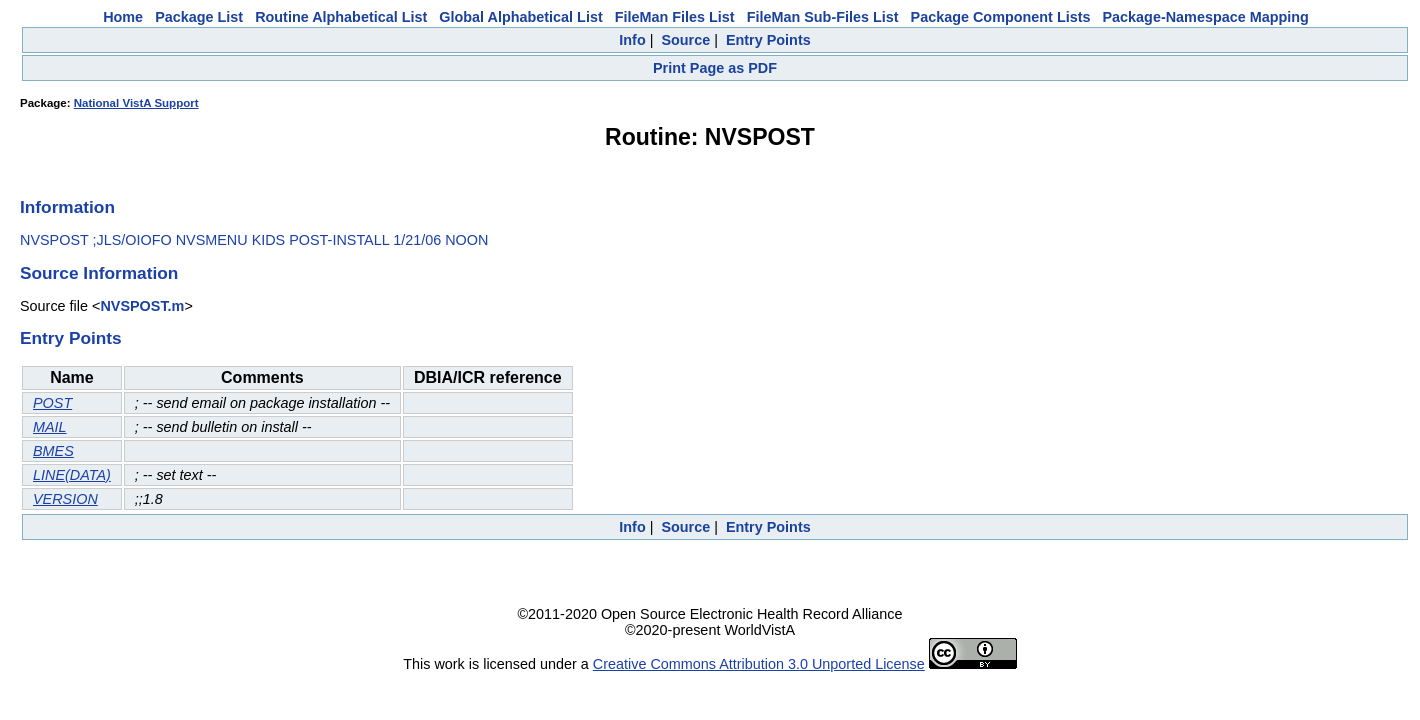 The height and width of the screenshot is (720, 1420). I want to click on POST, so click(52, 403).